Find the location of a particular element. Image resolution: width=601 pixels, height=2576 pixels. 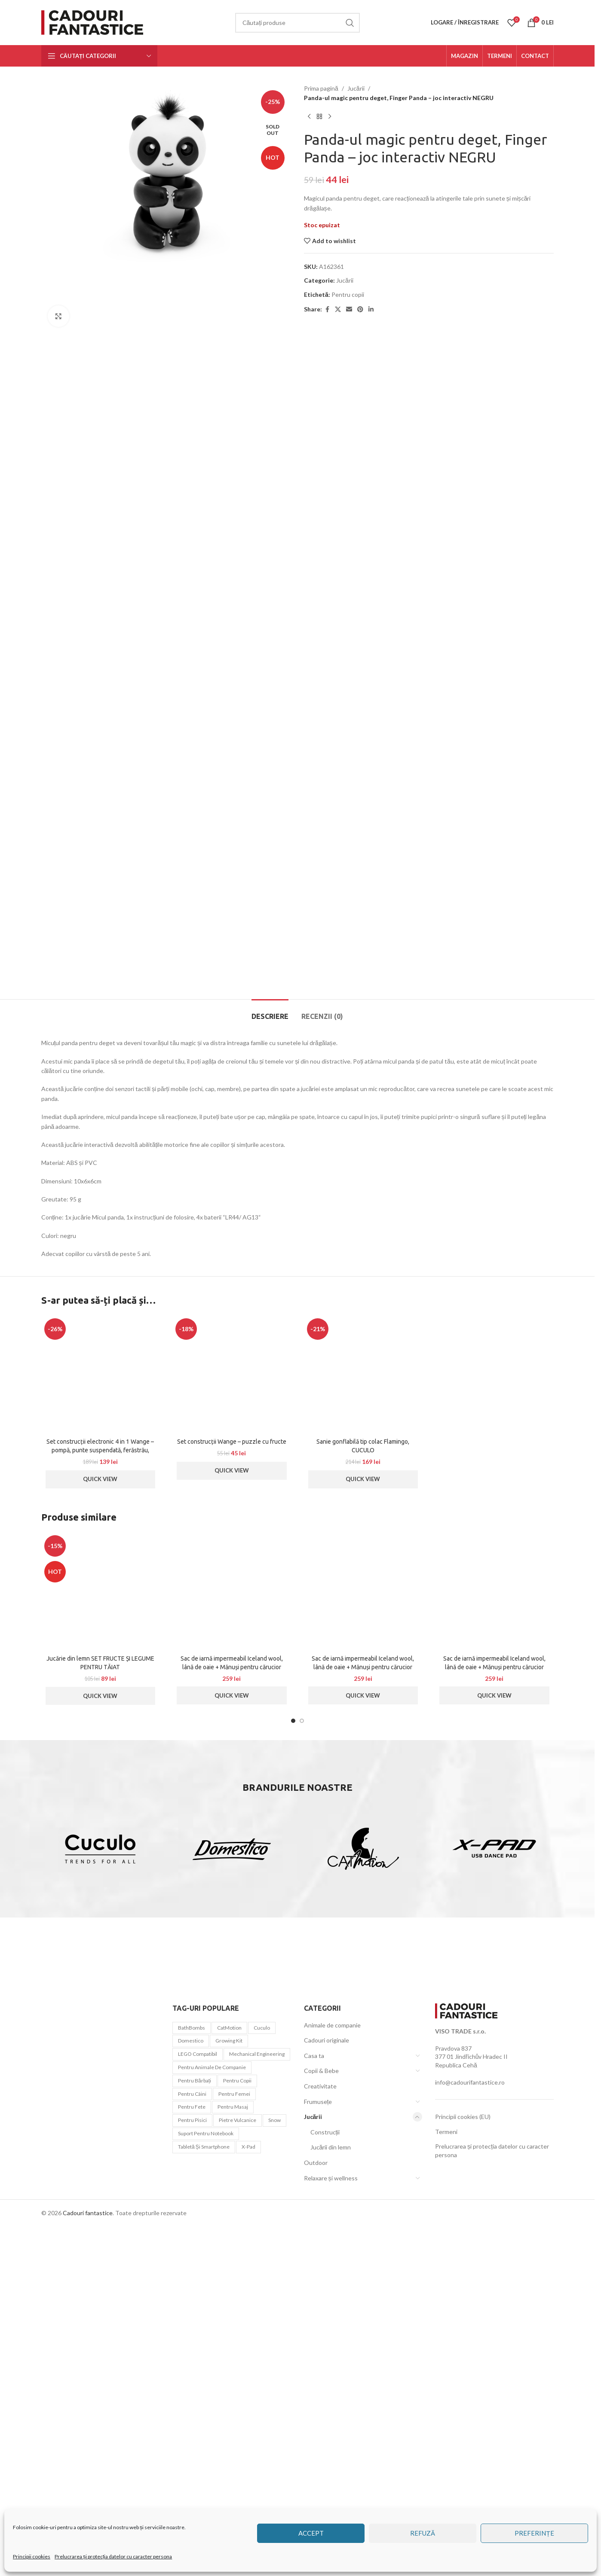

[Sac de iarnă impermeabil Iceland wool, lână de oaie + Mănuși pentru cărucior impermeabile – Turcoaz ușor] is located at coordinates (363, 1986).